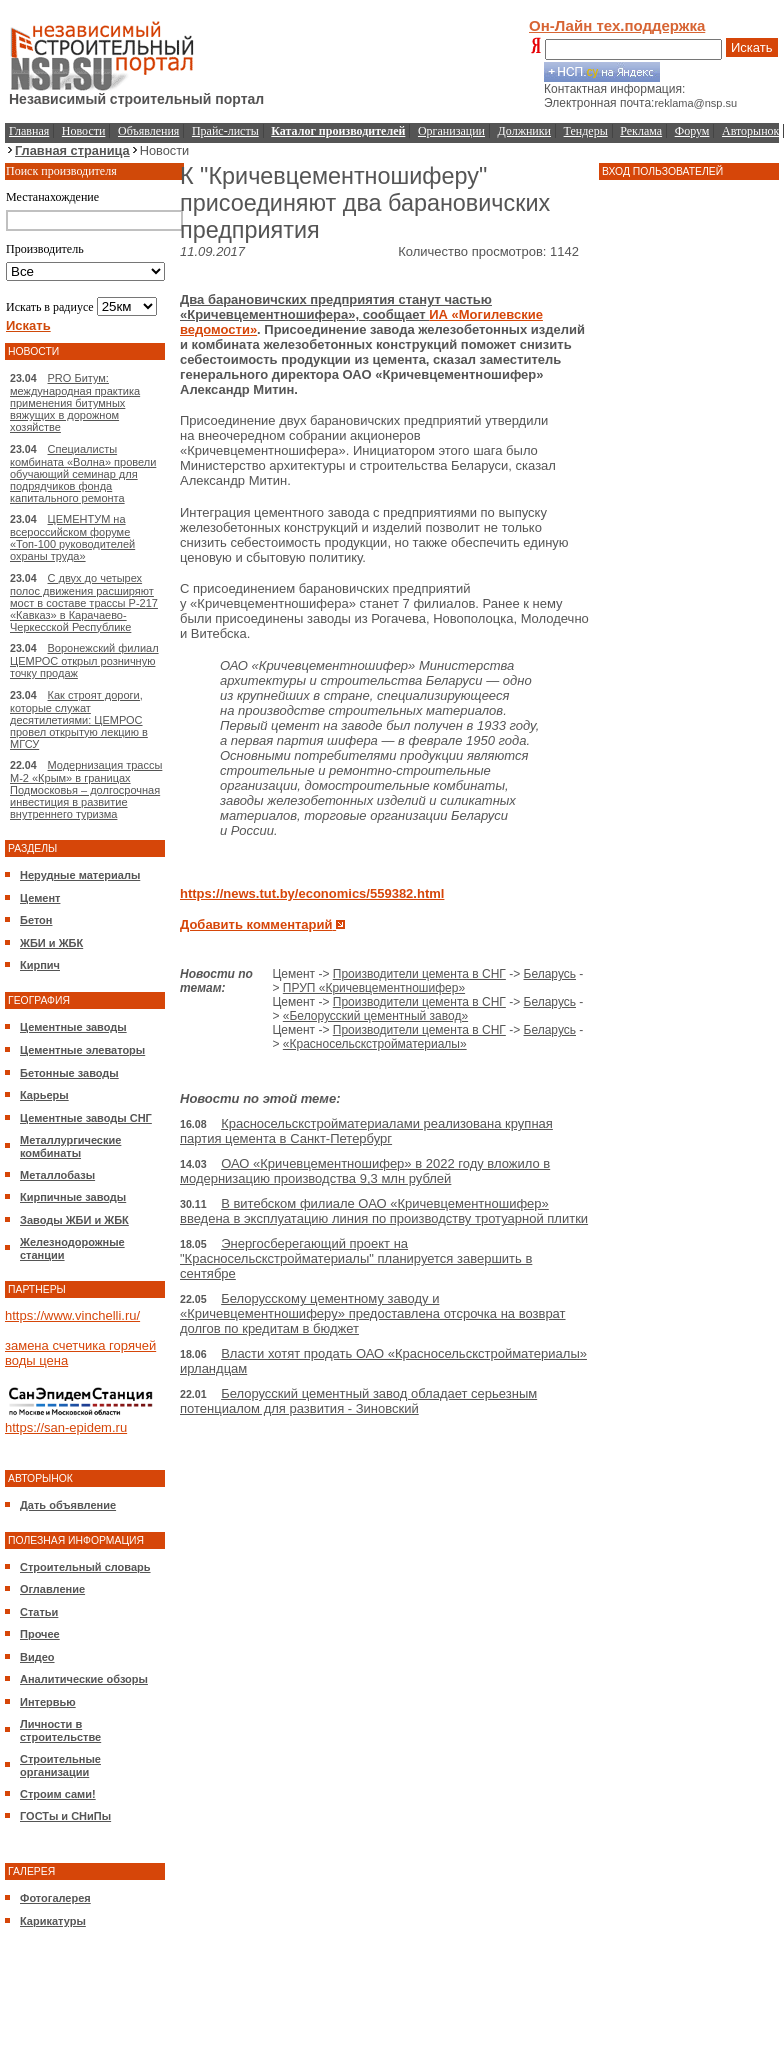 This screenshot has height=2062, width=784. I want to click on Как строят дороги, которые служат десятилетиями: ЦЕМРОС провел открытую лекцию в МГСУ, so click(79, 719).